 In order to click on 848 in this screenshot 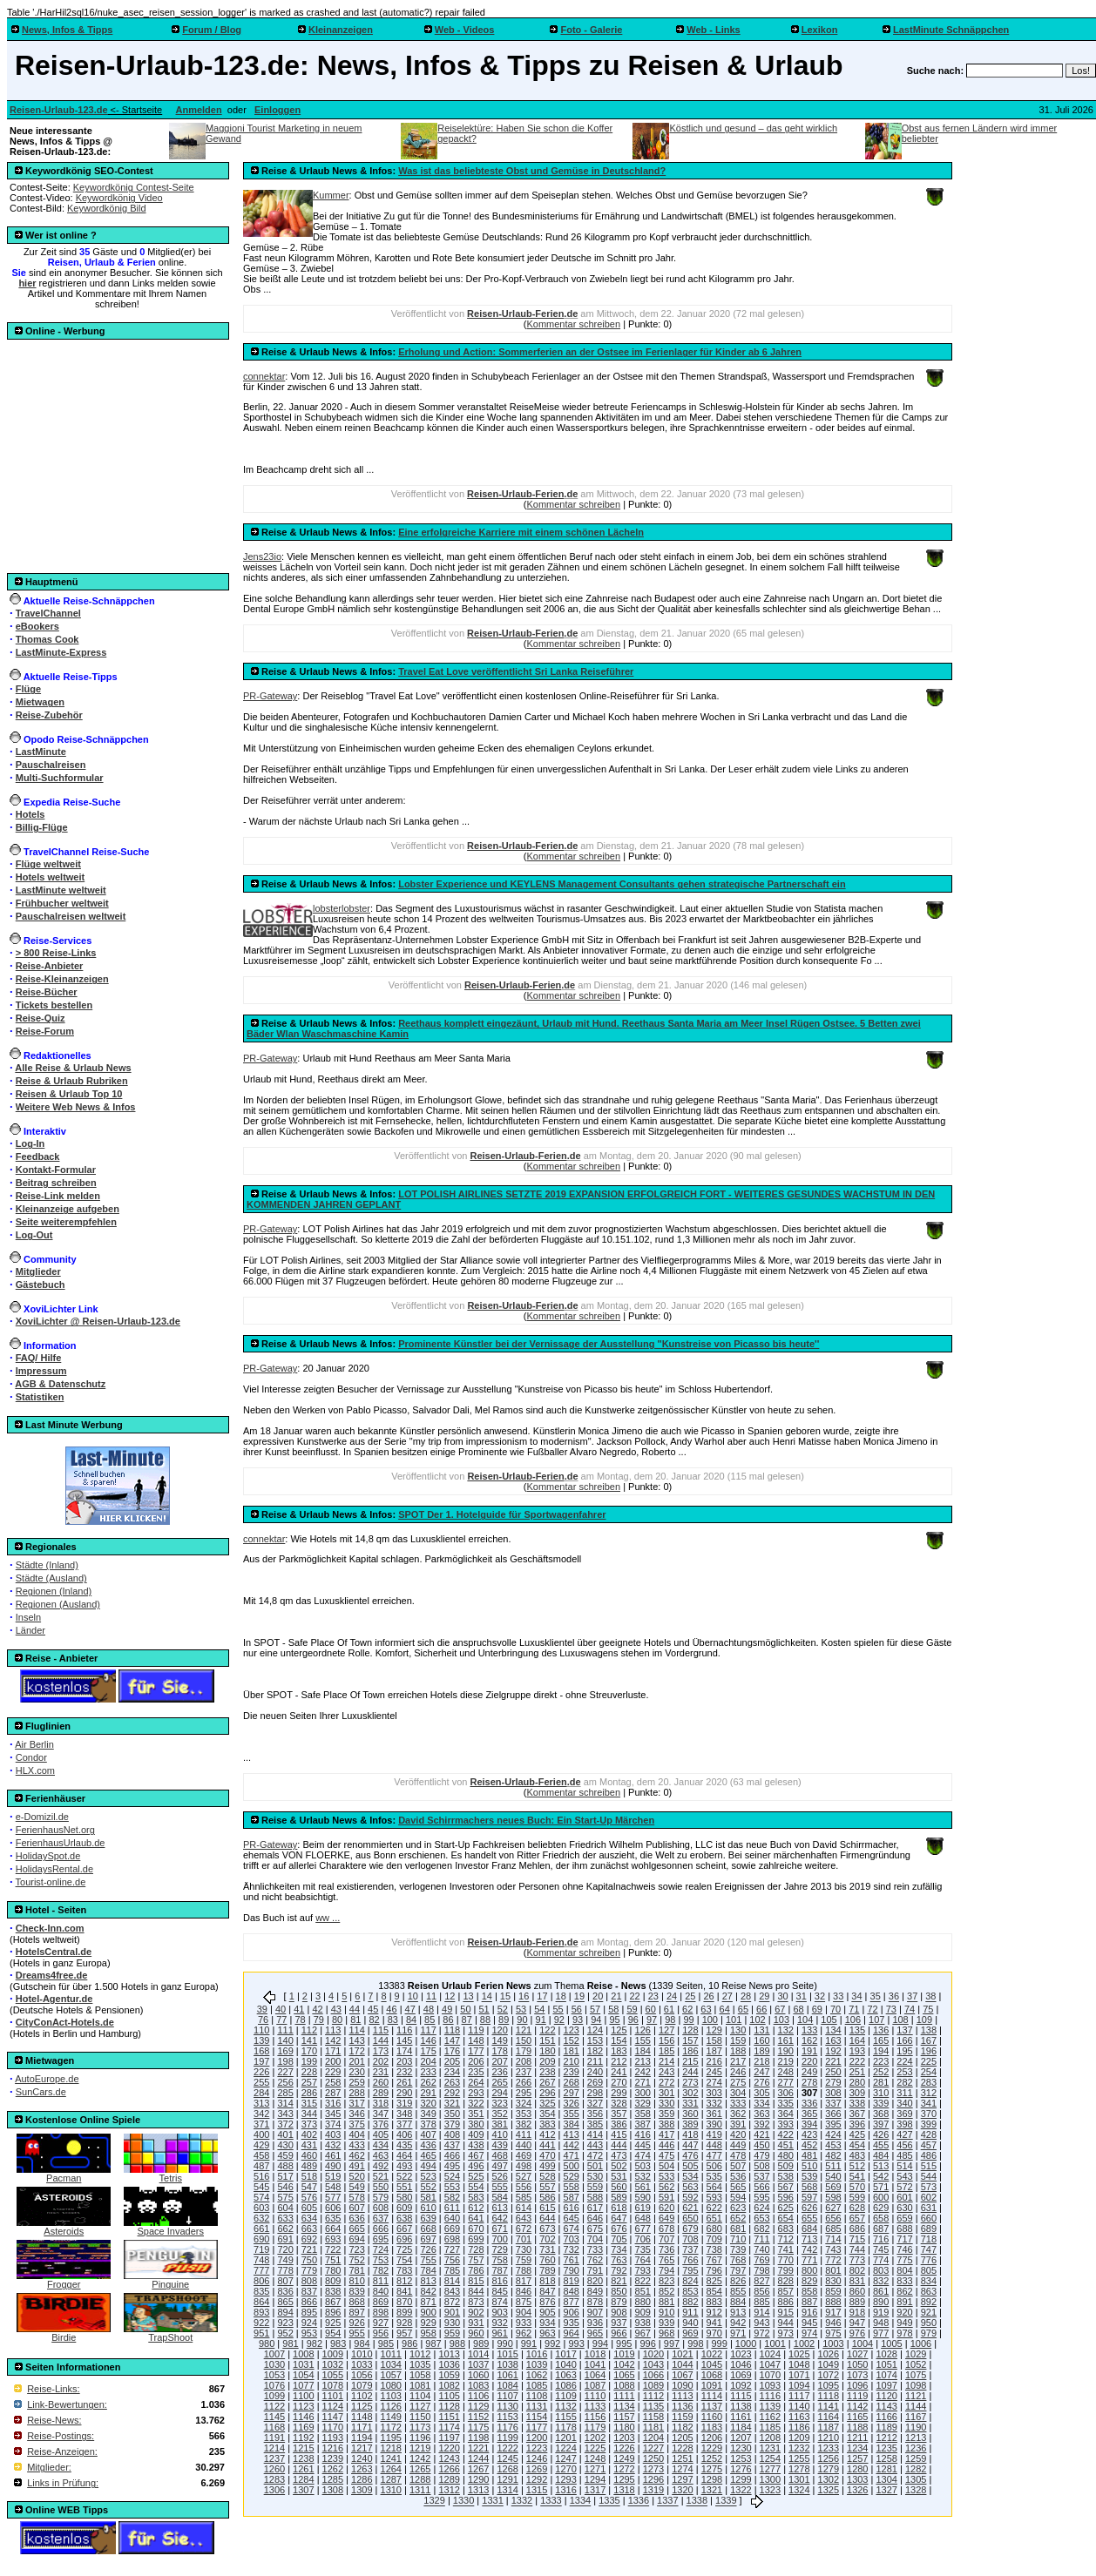, I will do `click(571, 2291)`.